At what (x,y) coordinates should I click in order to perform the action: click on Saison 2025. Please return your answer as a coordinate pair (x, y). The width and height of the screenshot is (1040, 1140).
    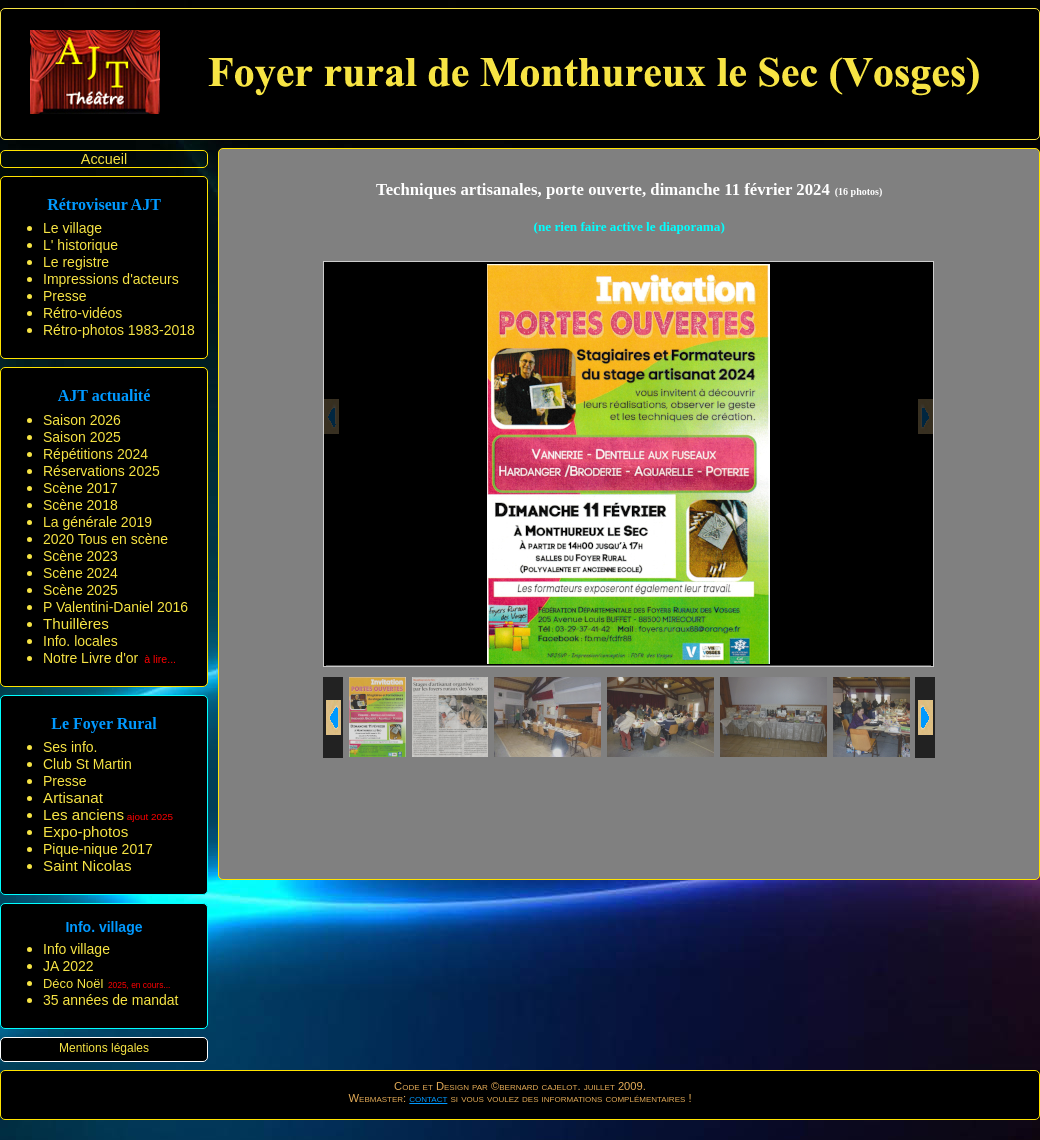
    Looking at the image, I should click on (82, 437).